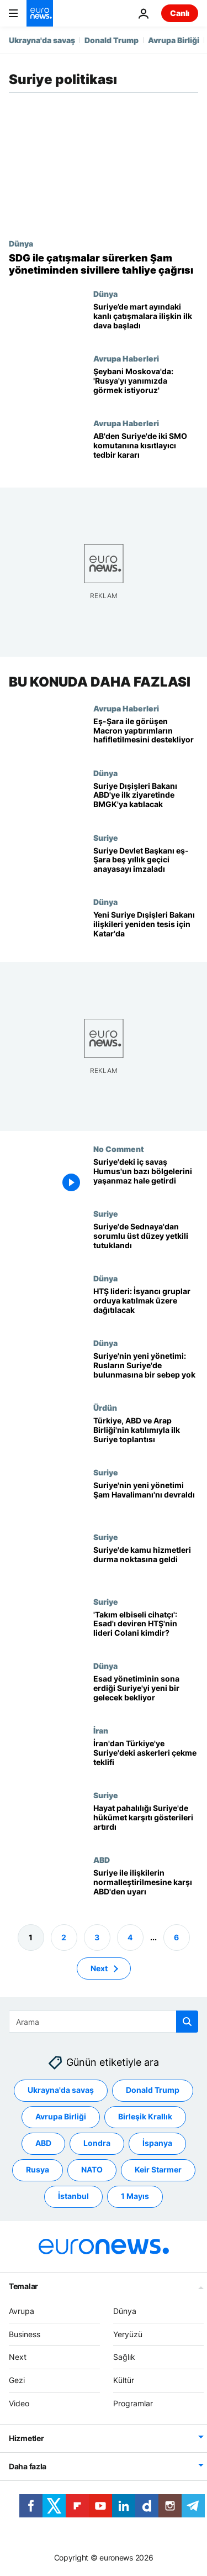  Describe the element at coordinates (145, 1887) in the screenshot. I see `[Suriye lideri Esad ile ilişkilerin normalleştirilmesine karşı ABD'den uyarı]` at that location.